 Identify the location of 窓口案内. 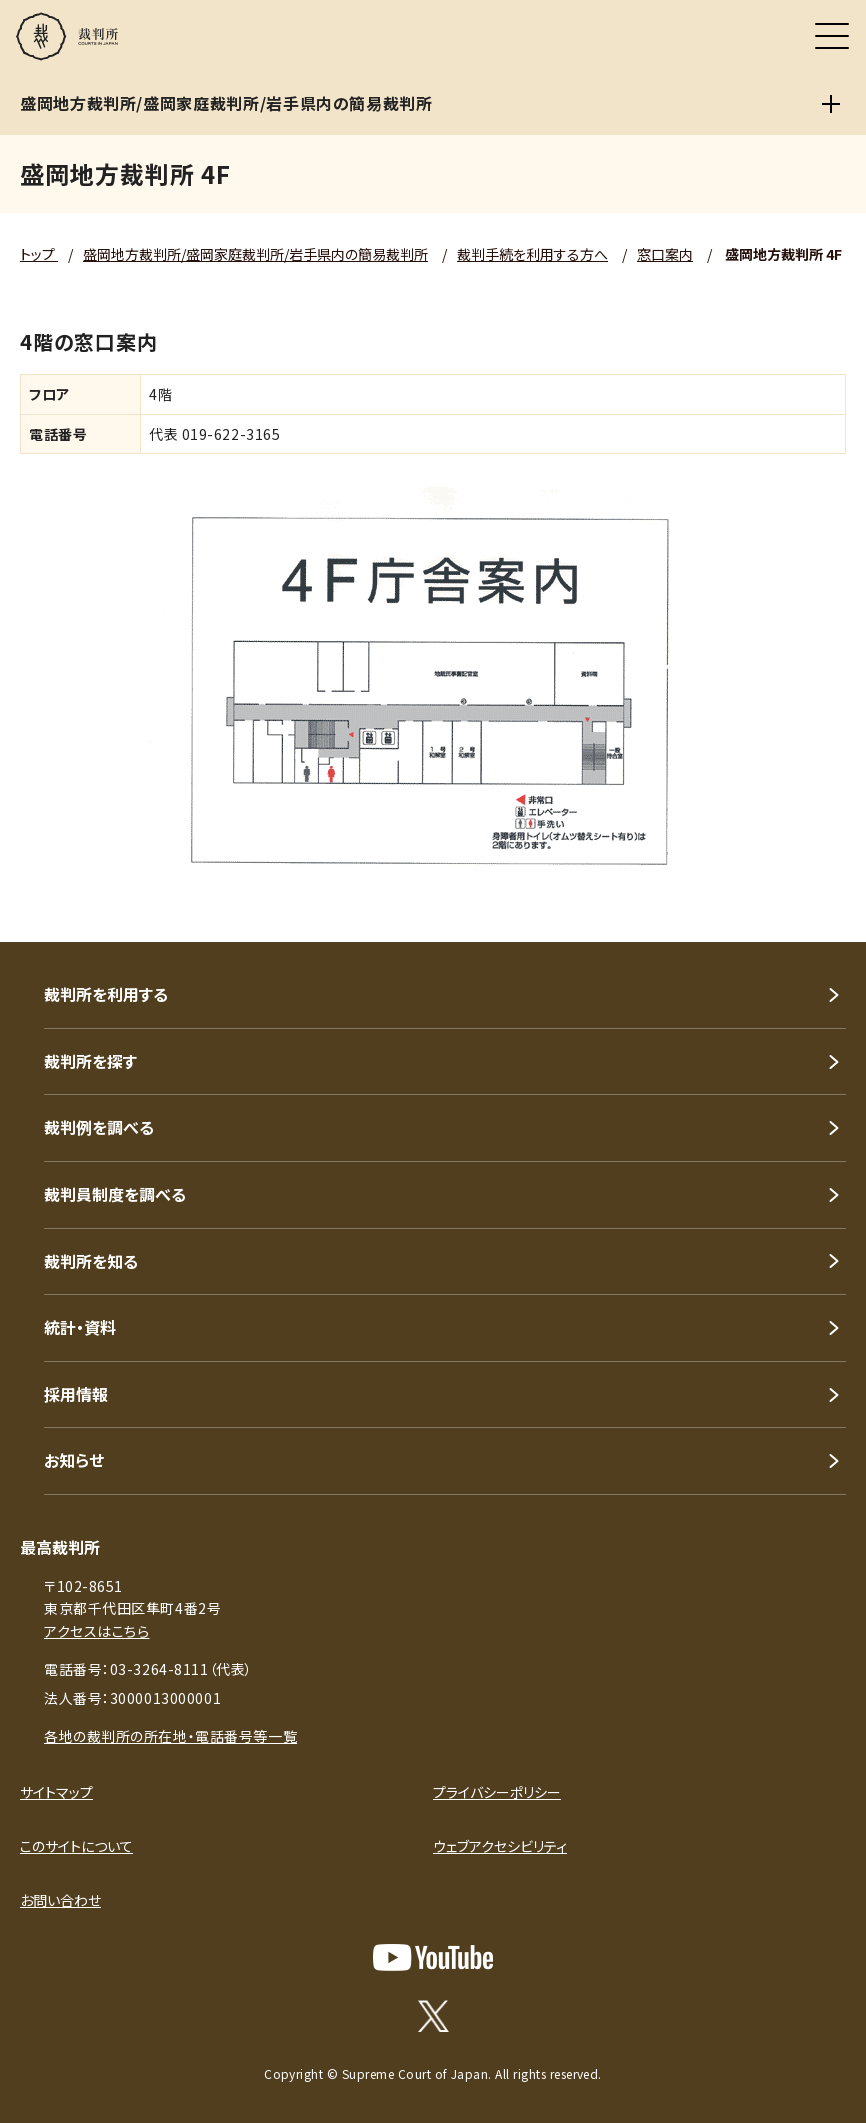
(665, 254).